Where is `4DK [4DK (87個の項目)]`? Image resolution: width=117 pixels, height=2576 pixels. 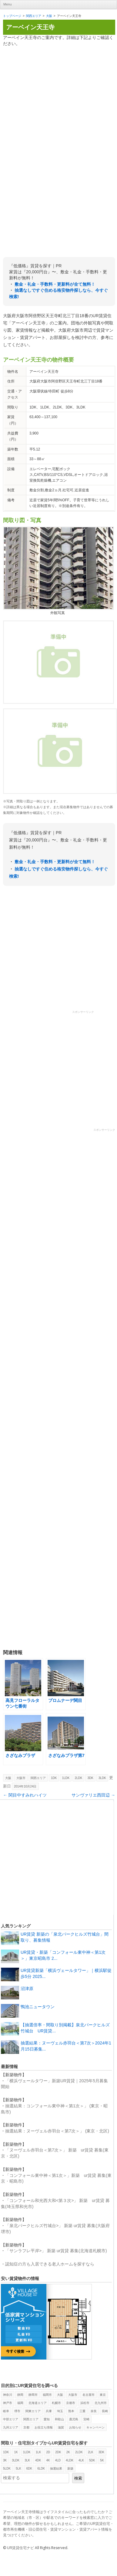 4DK [4DK (87個の項目)] is located at coordinates (38, 2460).